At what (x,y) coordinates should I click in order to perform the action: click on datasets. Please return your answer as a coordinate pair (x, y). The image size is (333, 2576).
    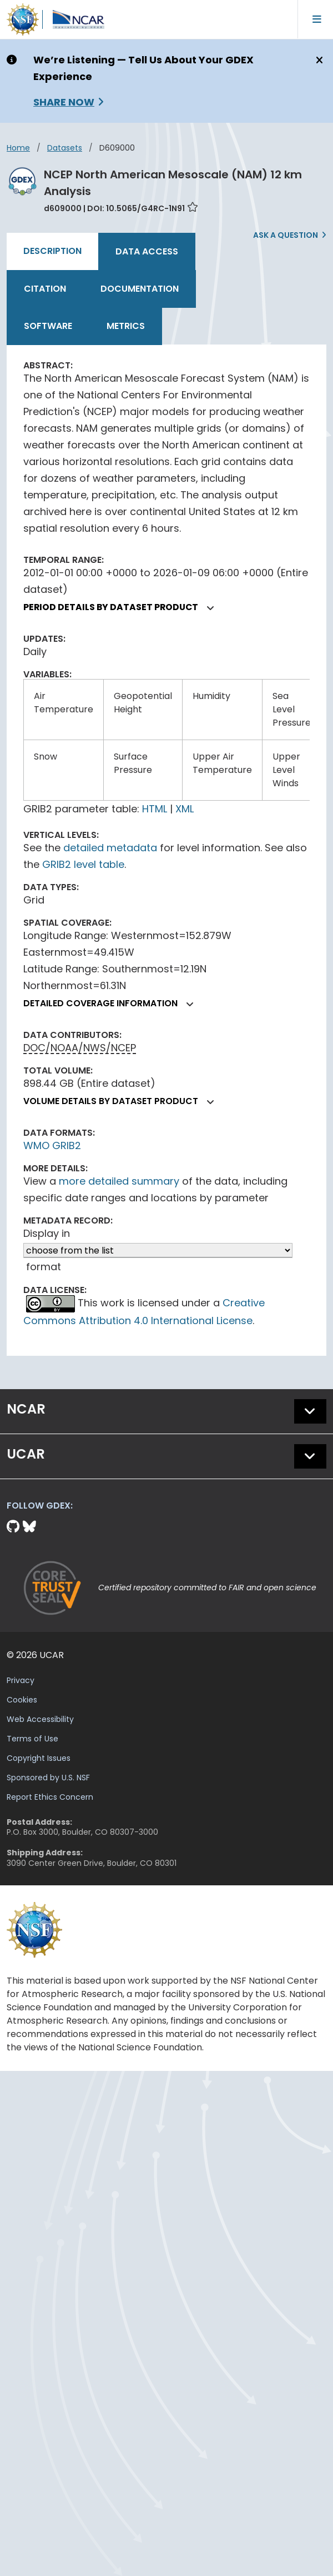
    Looking at the image, I should click on (64, 147).